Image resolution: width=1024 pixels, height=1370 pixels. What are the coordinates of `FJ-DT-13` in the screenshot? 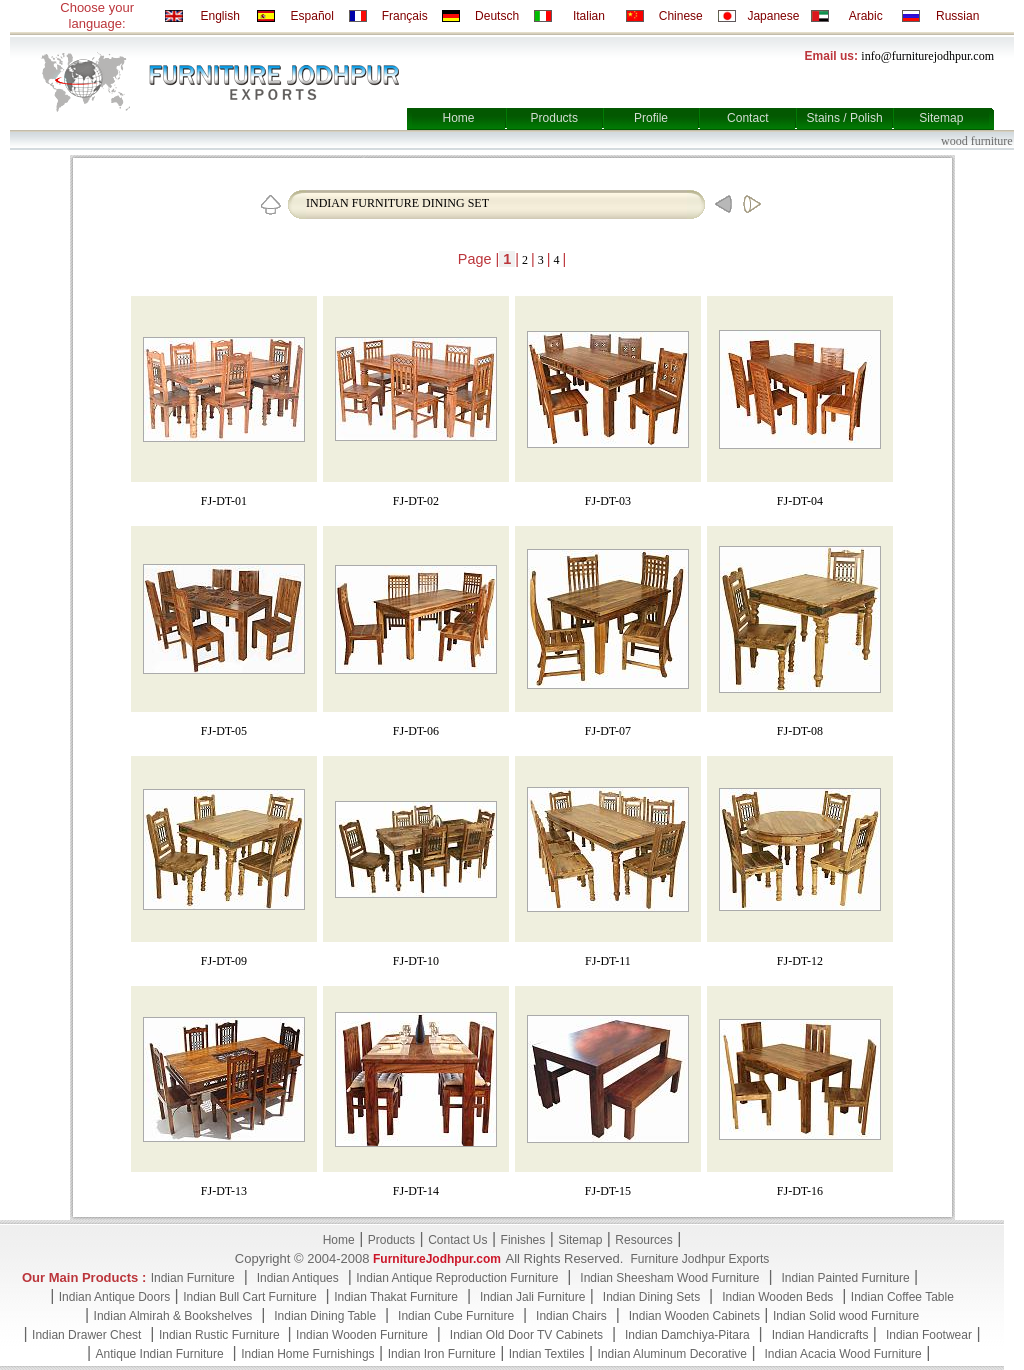 It's located at (224, 1191).